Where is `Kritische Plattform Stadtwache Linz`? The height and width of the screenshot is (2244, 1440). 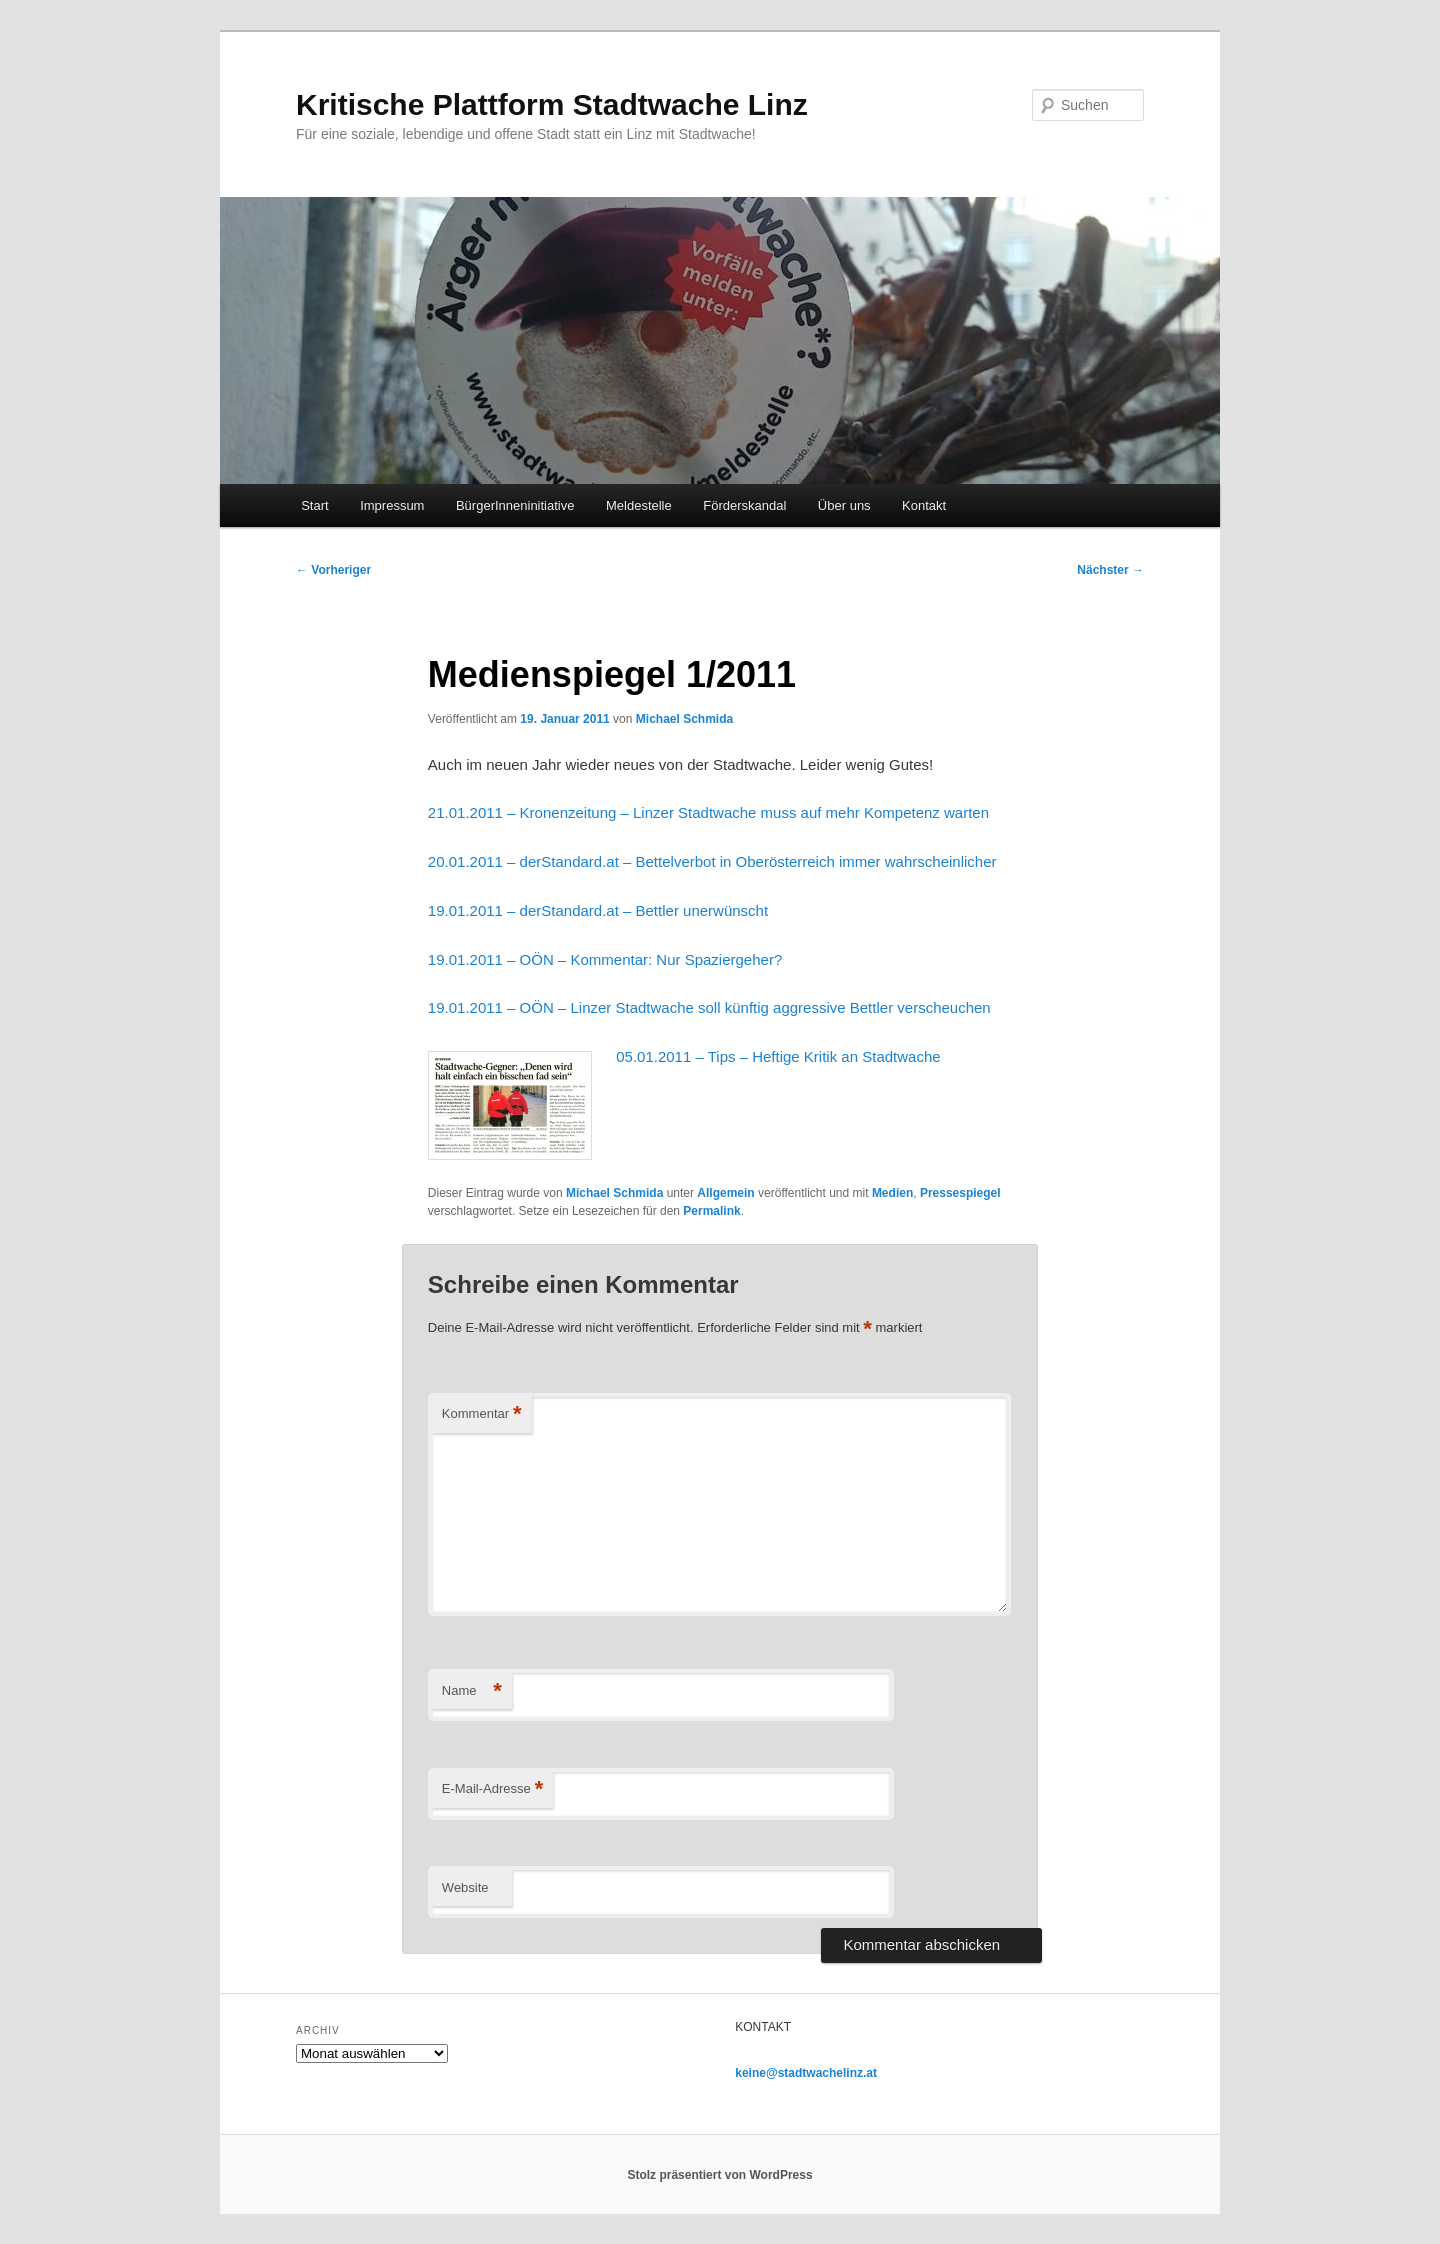 Kritische Plattform Stadtwache Linz is located at coordinates (552, 104).